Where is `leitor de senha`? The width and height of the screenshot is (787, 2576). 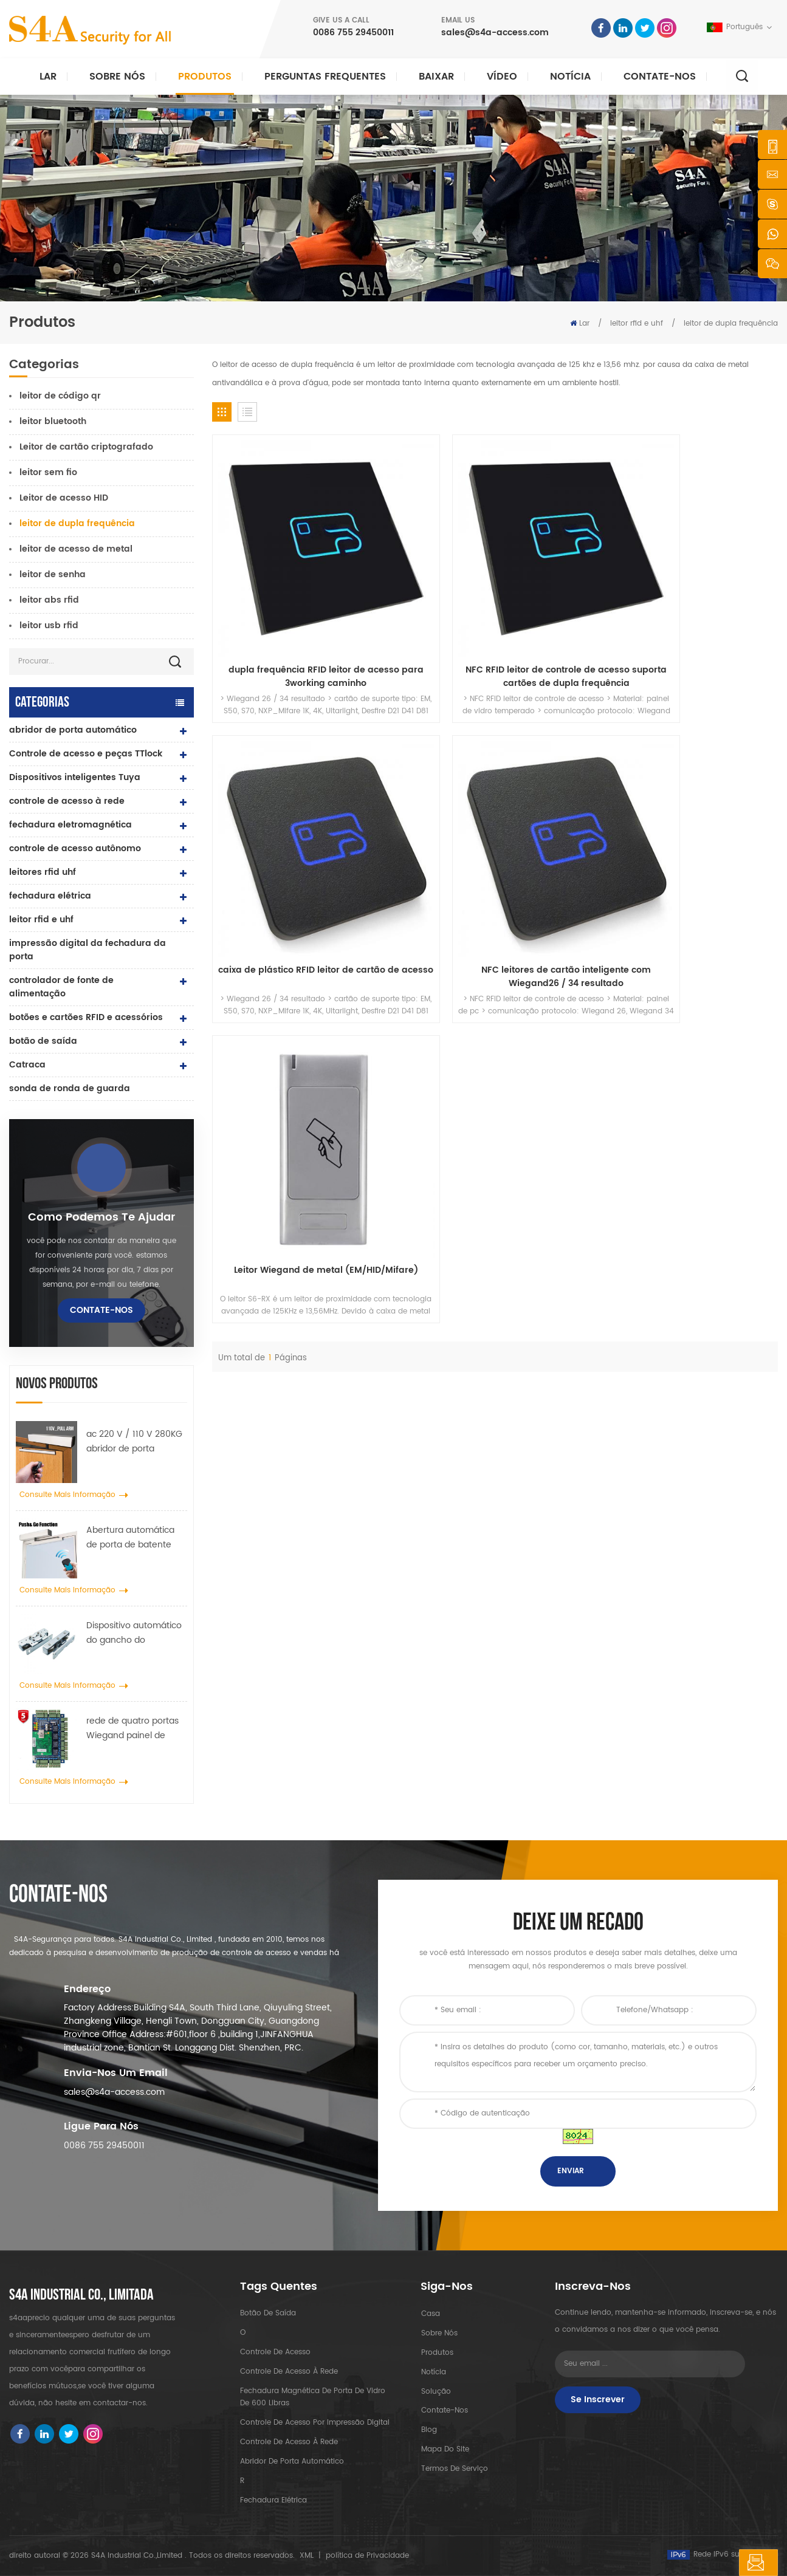 leitor de senha is located at coordinates (52, 574).